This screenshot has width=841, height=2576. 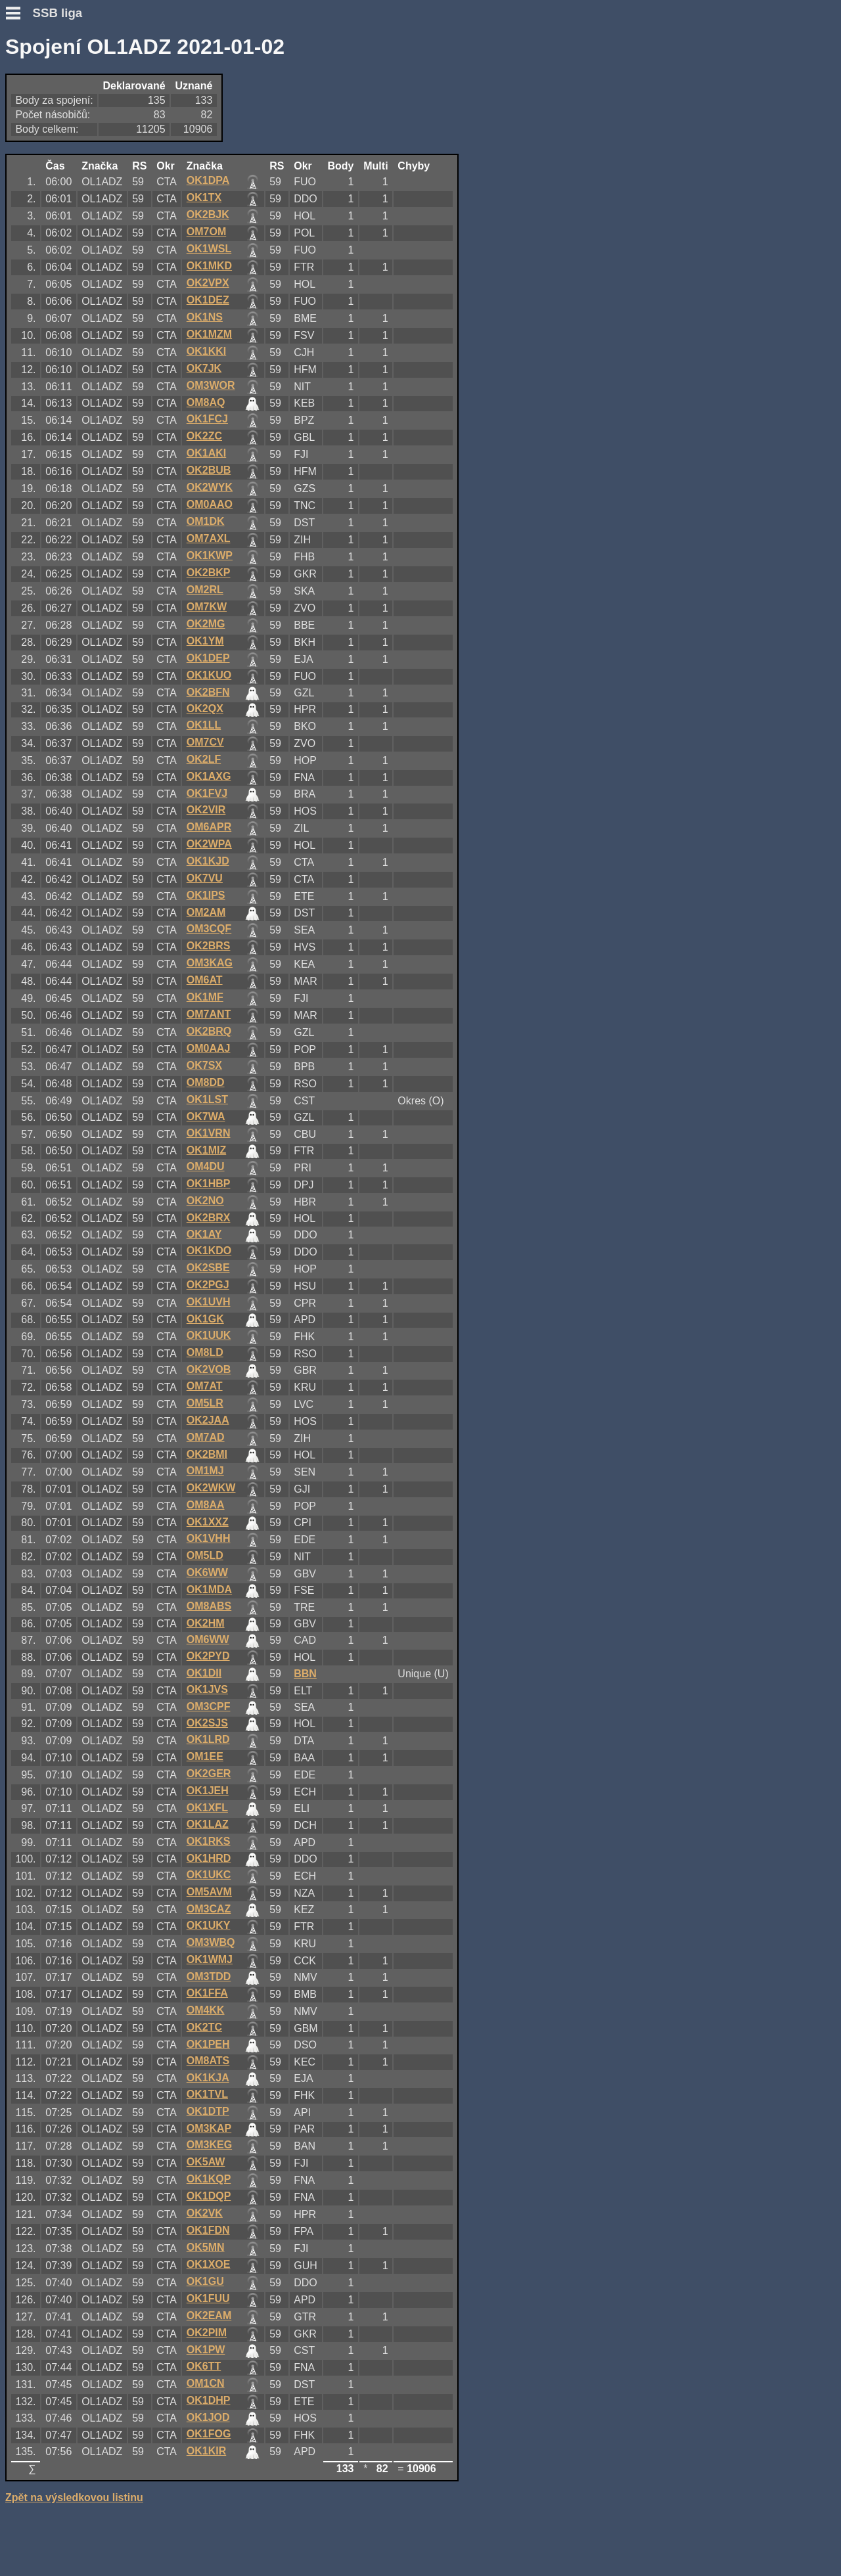 I want to click on OM3CQF, so click(x=209, y=928).